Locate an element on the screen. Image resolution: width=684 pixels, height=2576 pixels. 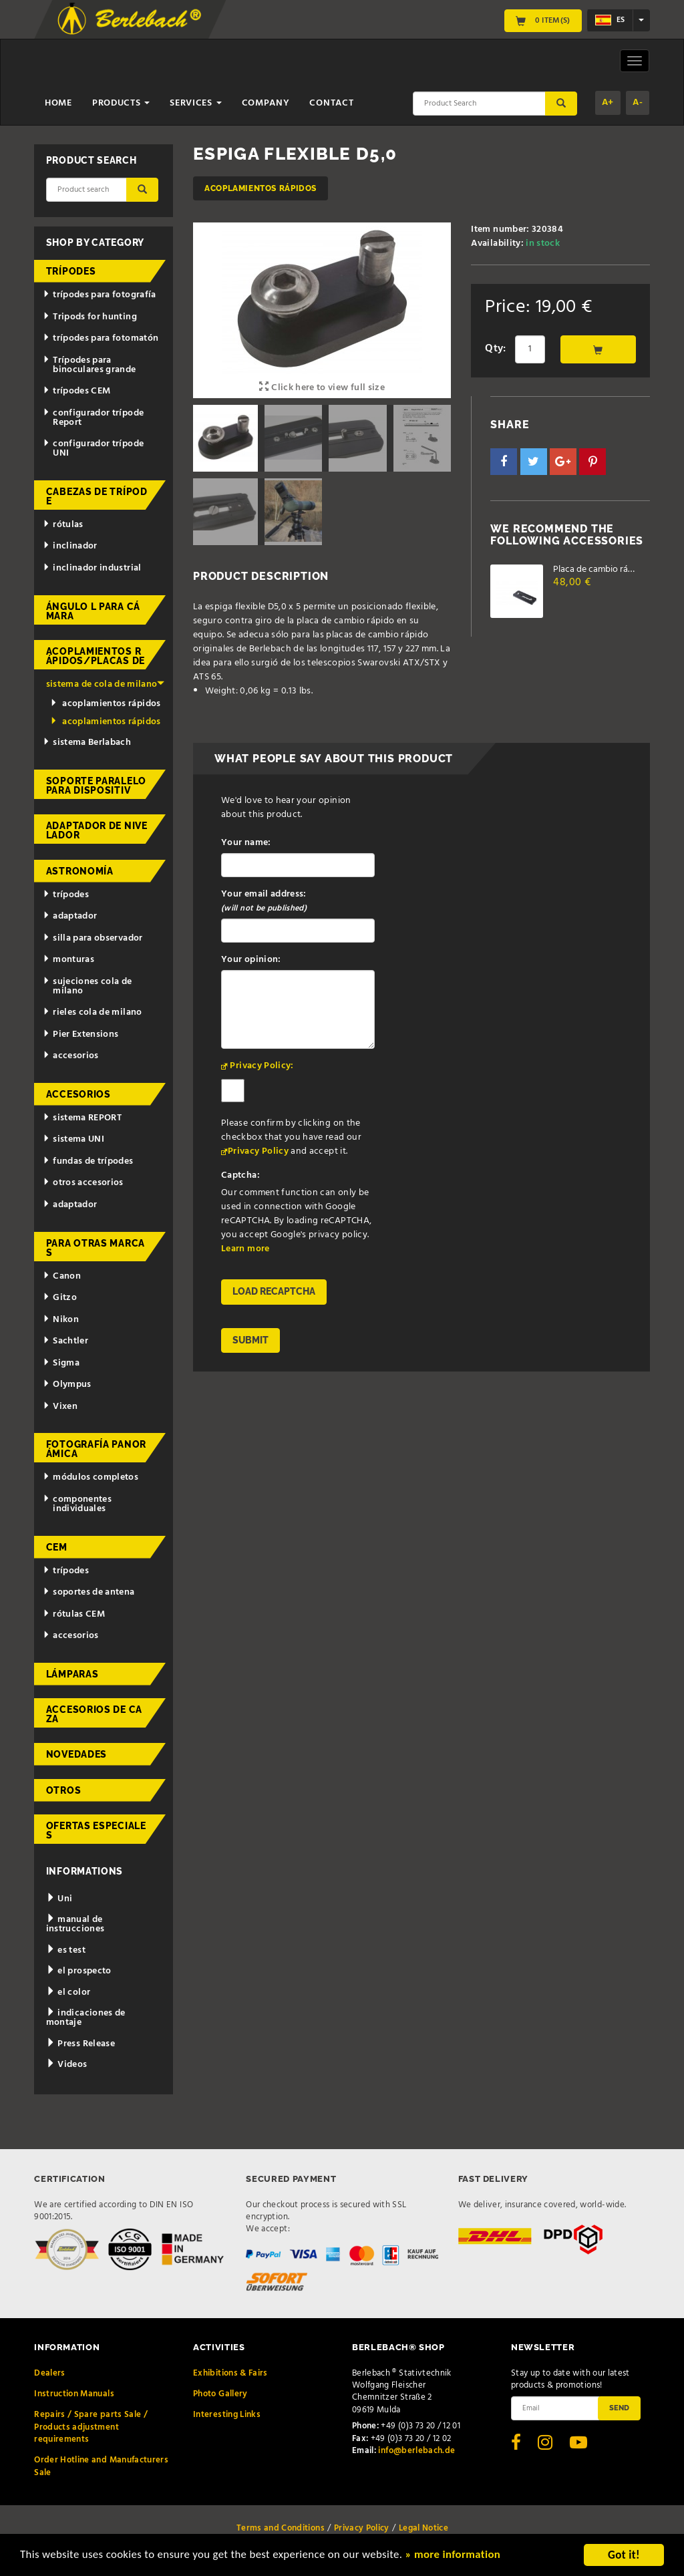
configurador trípode Report is located at coordinates (93, 418).